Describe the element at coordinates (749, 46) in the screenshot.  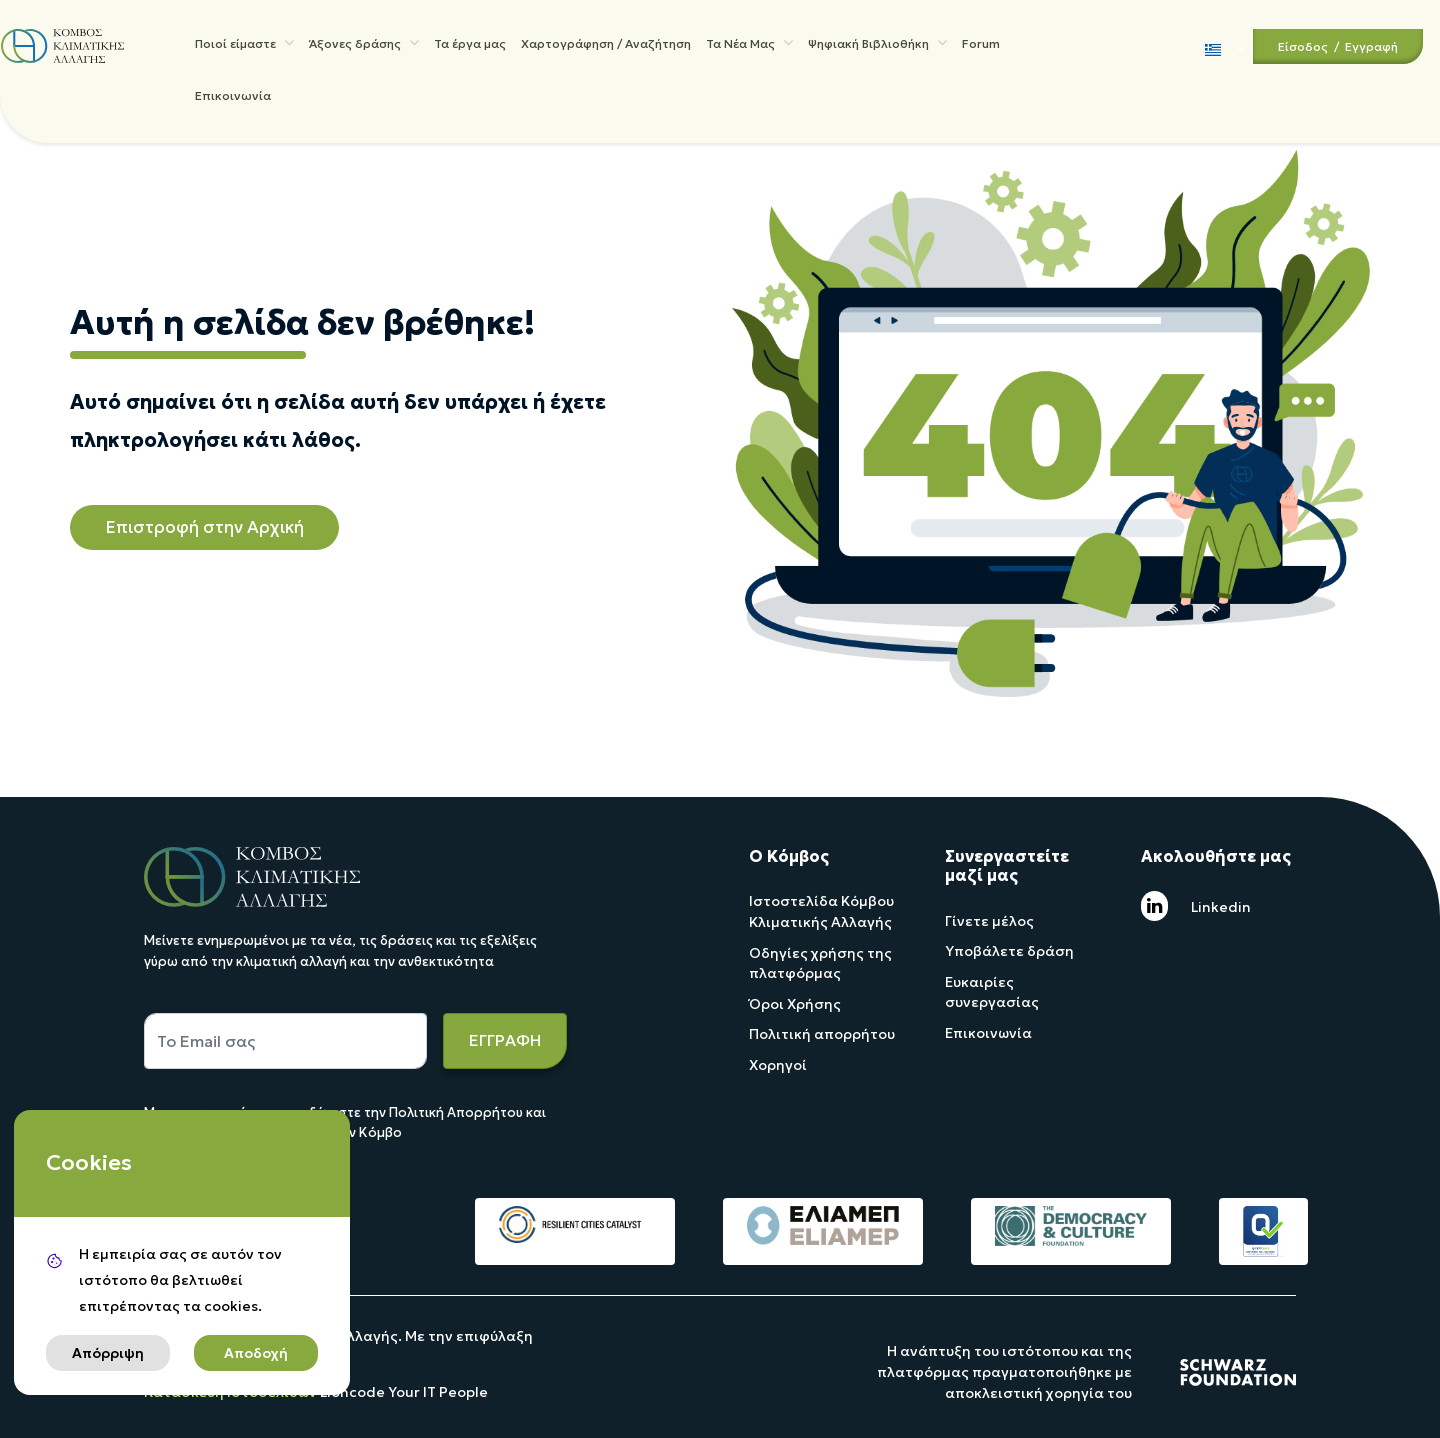
I see `Τα Νέα Μας` at that location.